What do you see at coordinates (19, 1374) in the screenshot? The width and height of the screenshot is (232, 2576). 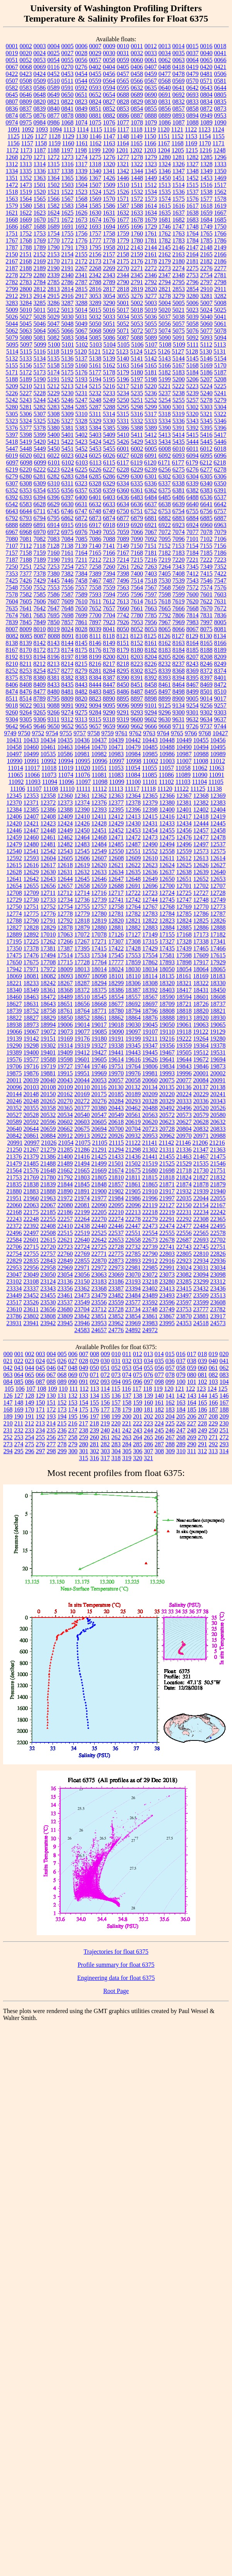 I see `064` at bounding box center [19, 1374].